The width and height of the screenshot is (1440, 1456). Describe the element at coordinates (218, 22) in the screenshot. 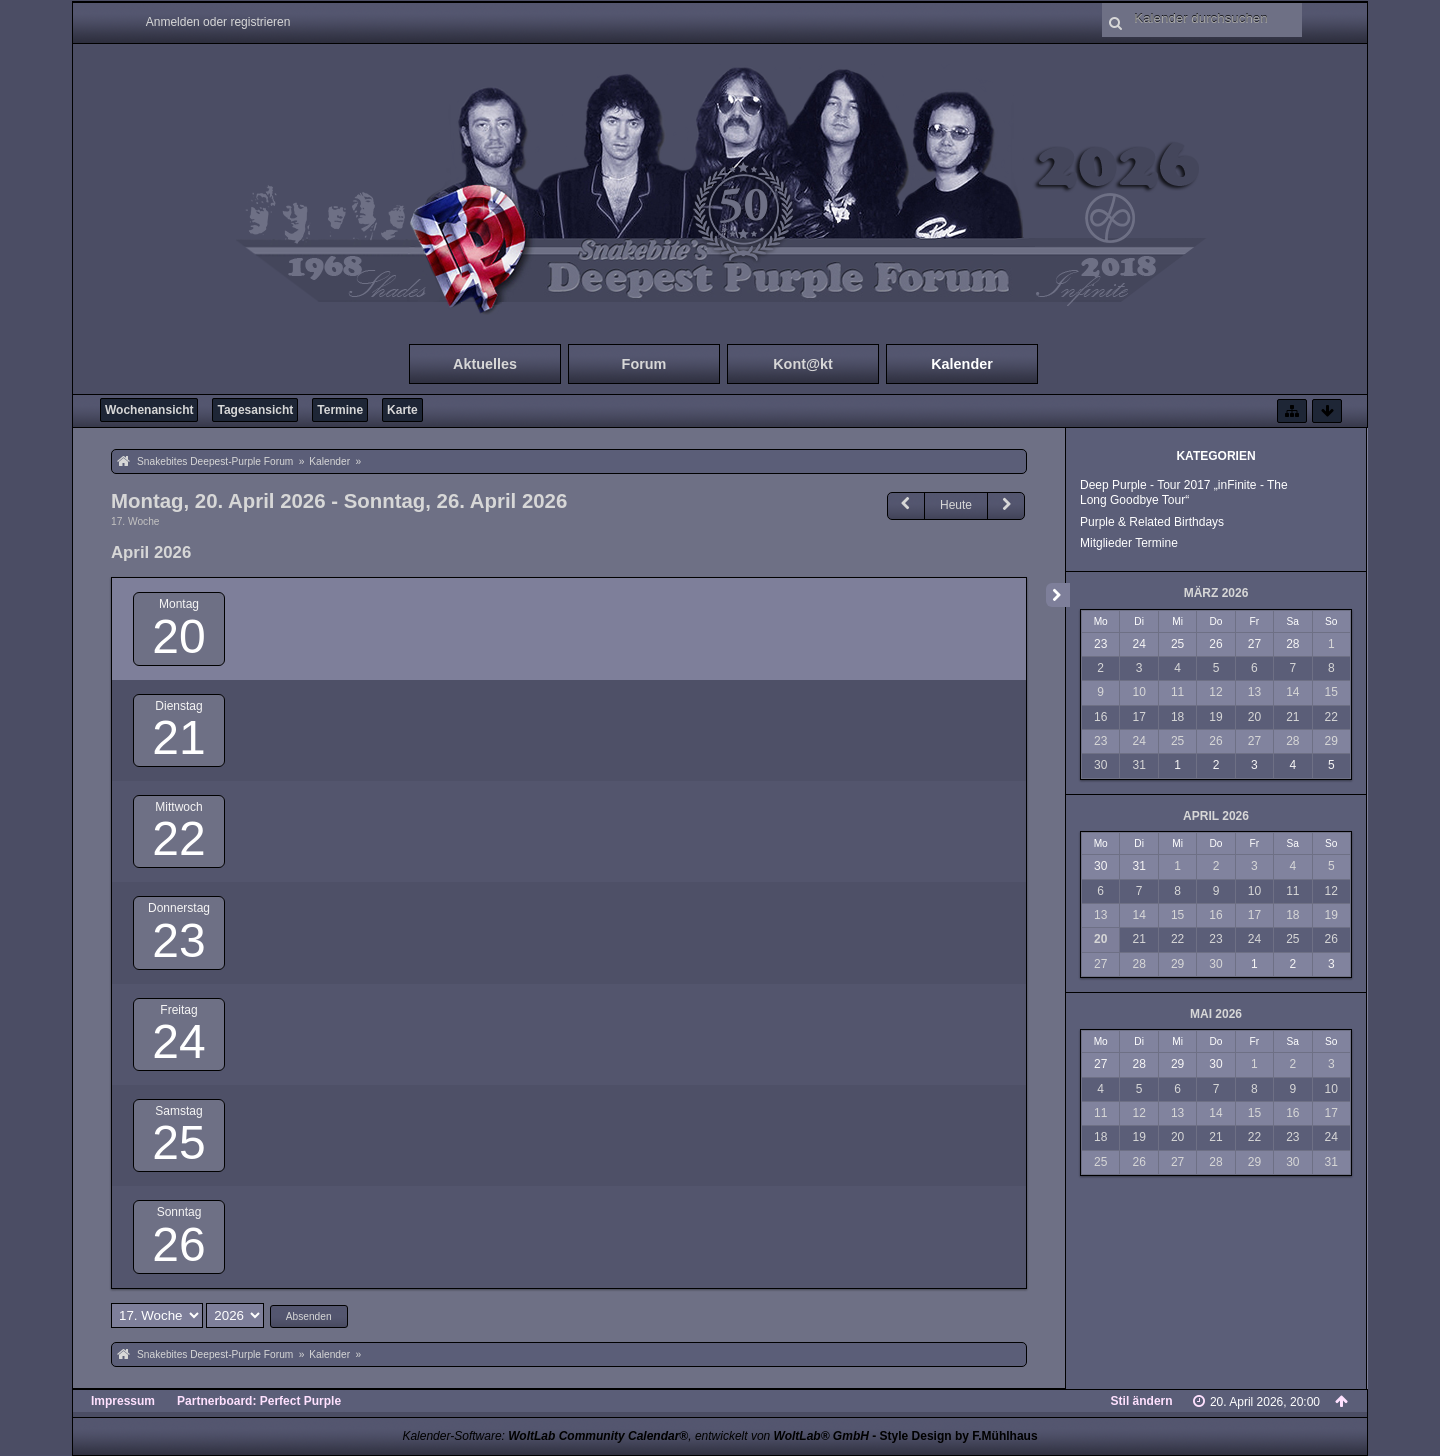

I see `Anmelden oder registrieren` at that location.